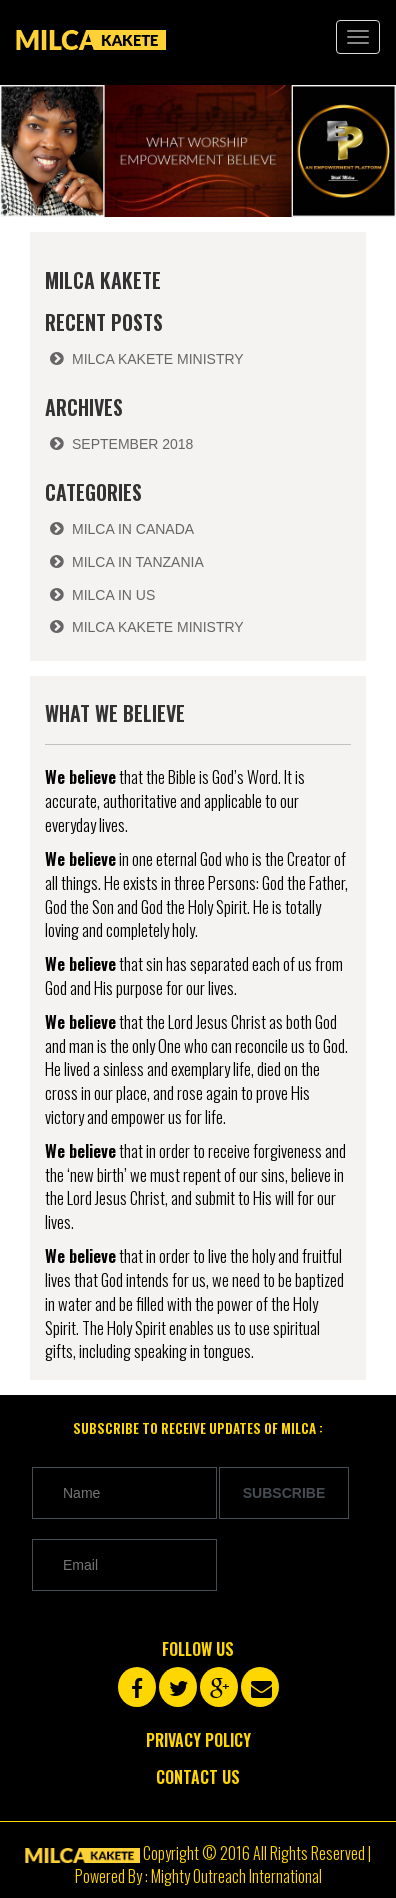 This screenshot has height=1898, width=396. I want to click on Contact Us, so click(198, 1777).